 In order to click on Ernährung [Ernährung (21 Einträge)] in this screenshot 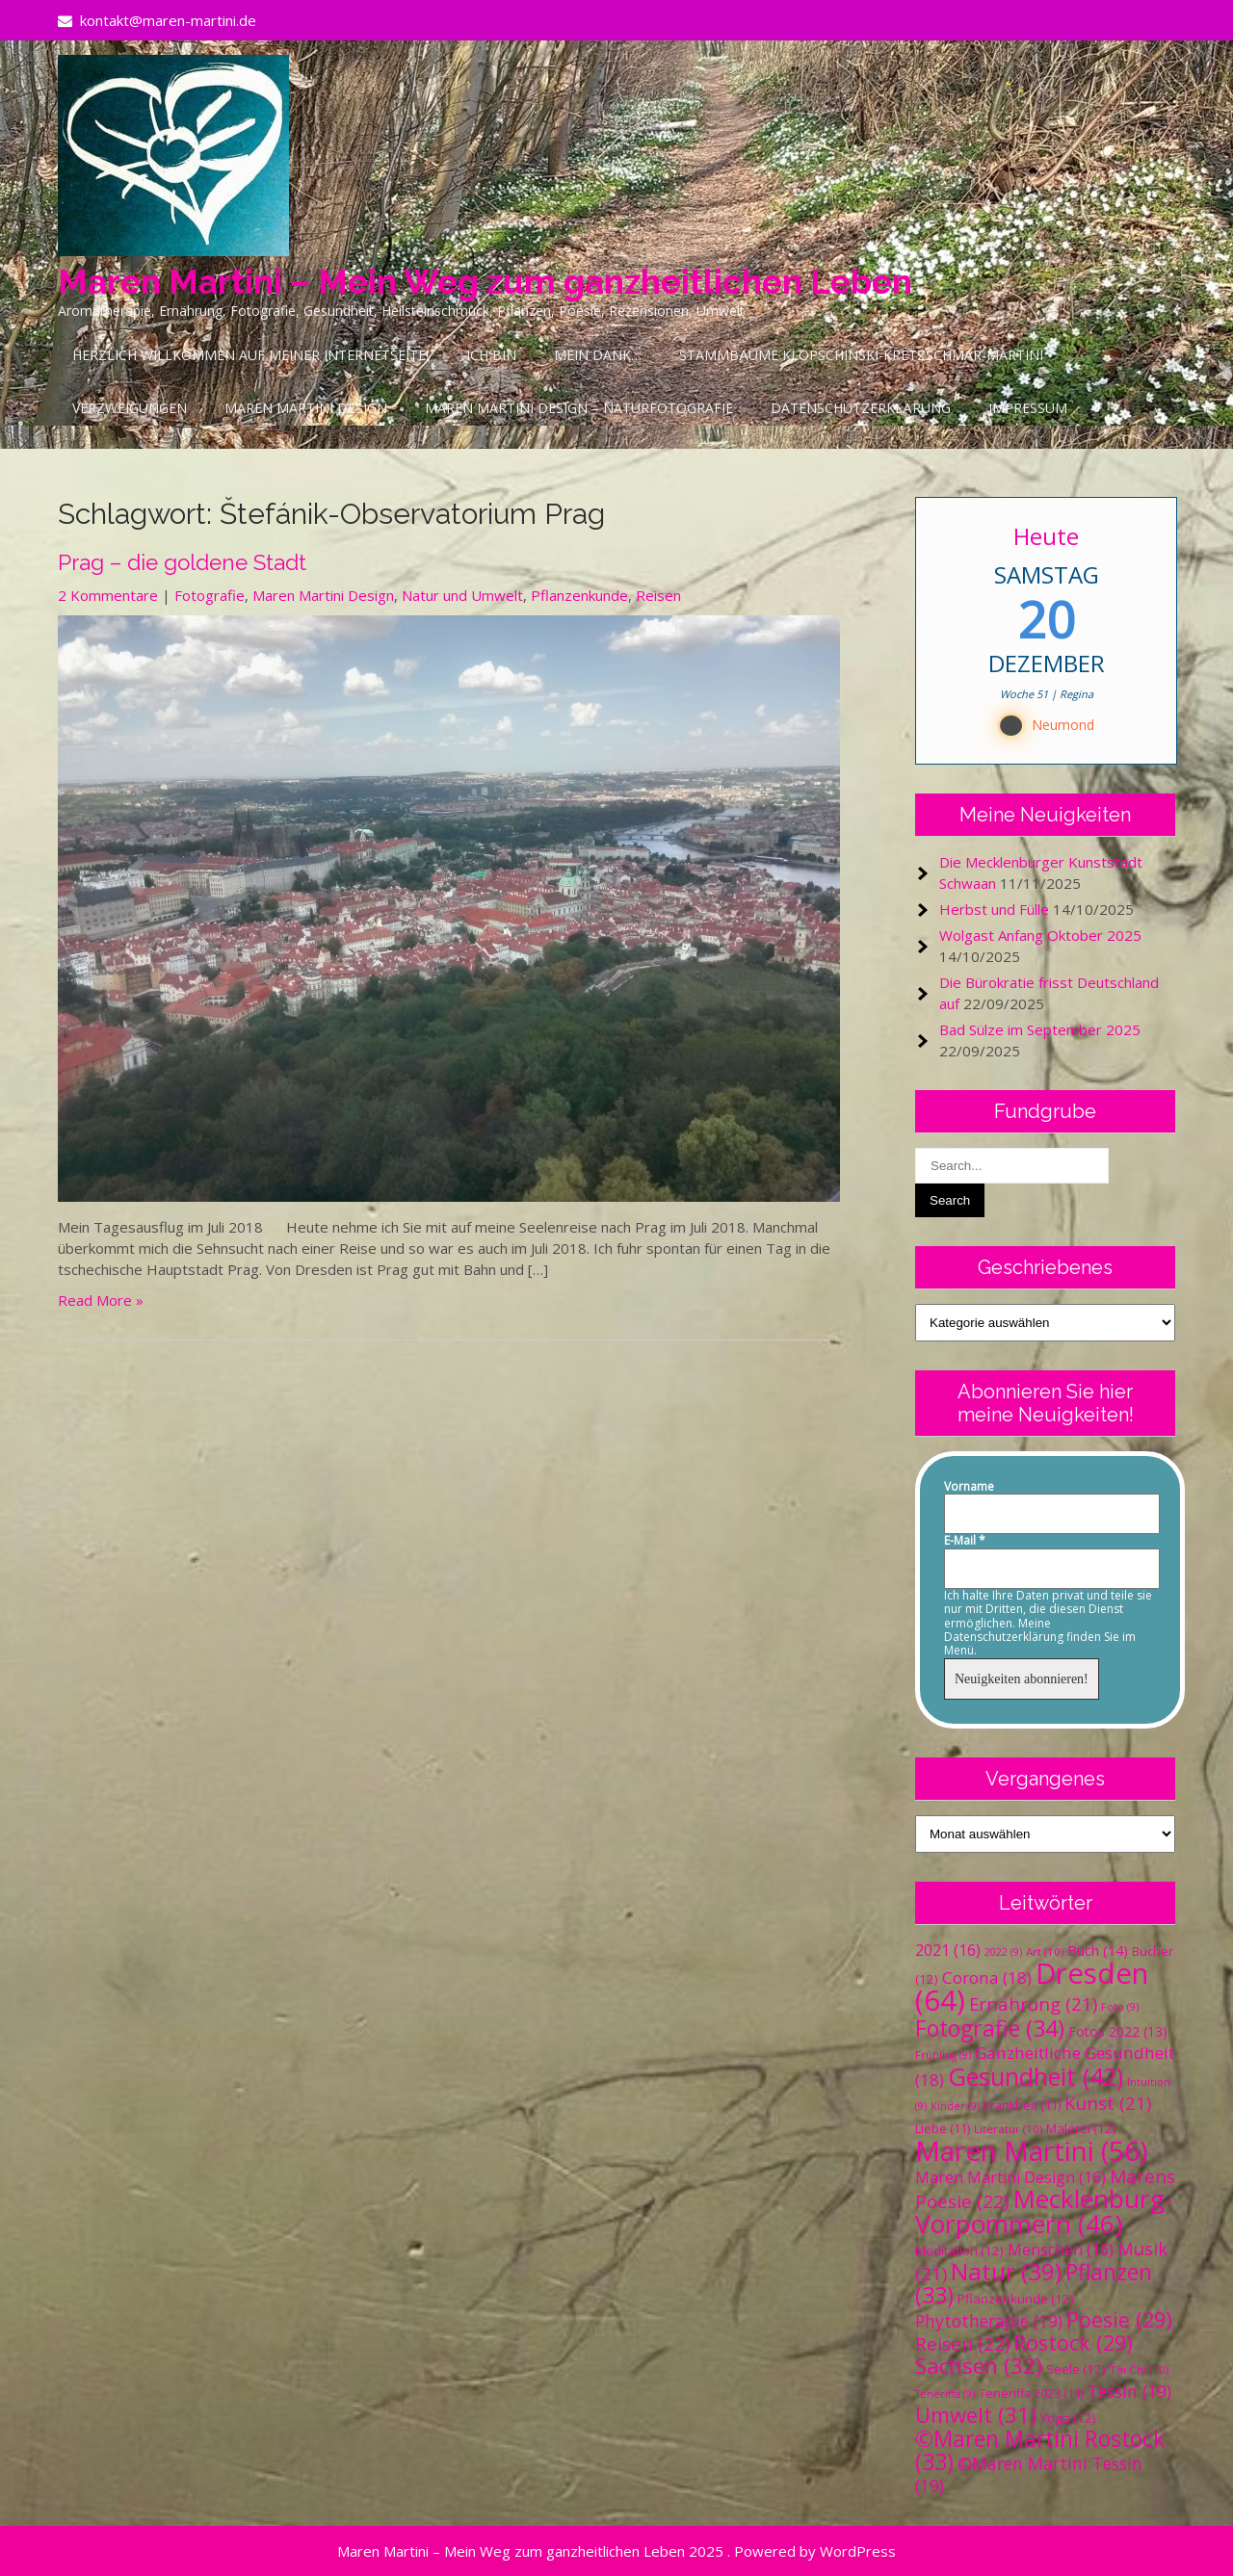, I will do `click(1033, 2003)`.